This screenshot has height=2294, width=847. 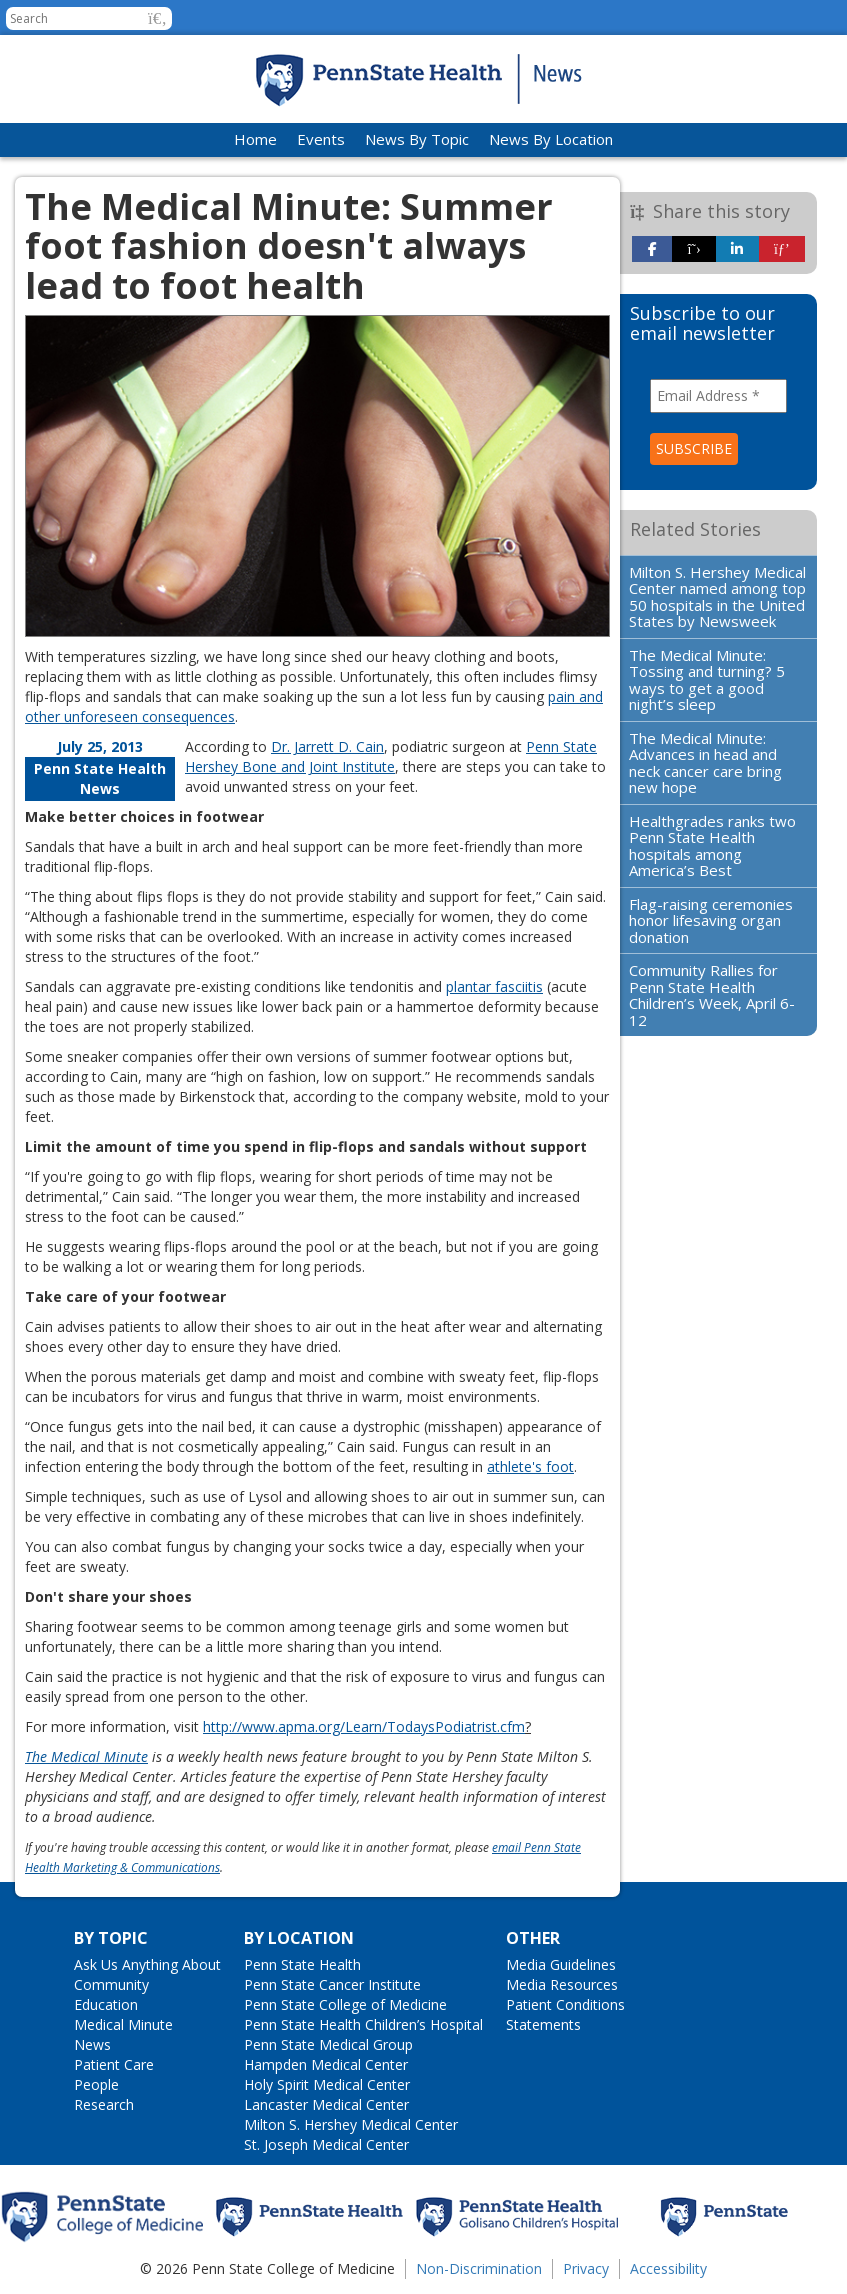 I want to click on Holy Spirit Medical Center, so click(x=327, y=2084).